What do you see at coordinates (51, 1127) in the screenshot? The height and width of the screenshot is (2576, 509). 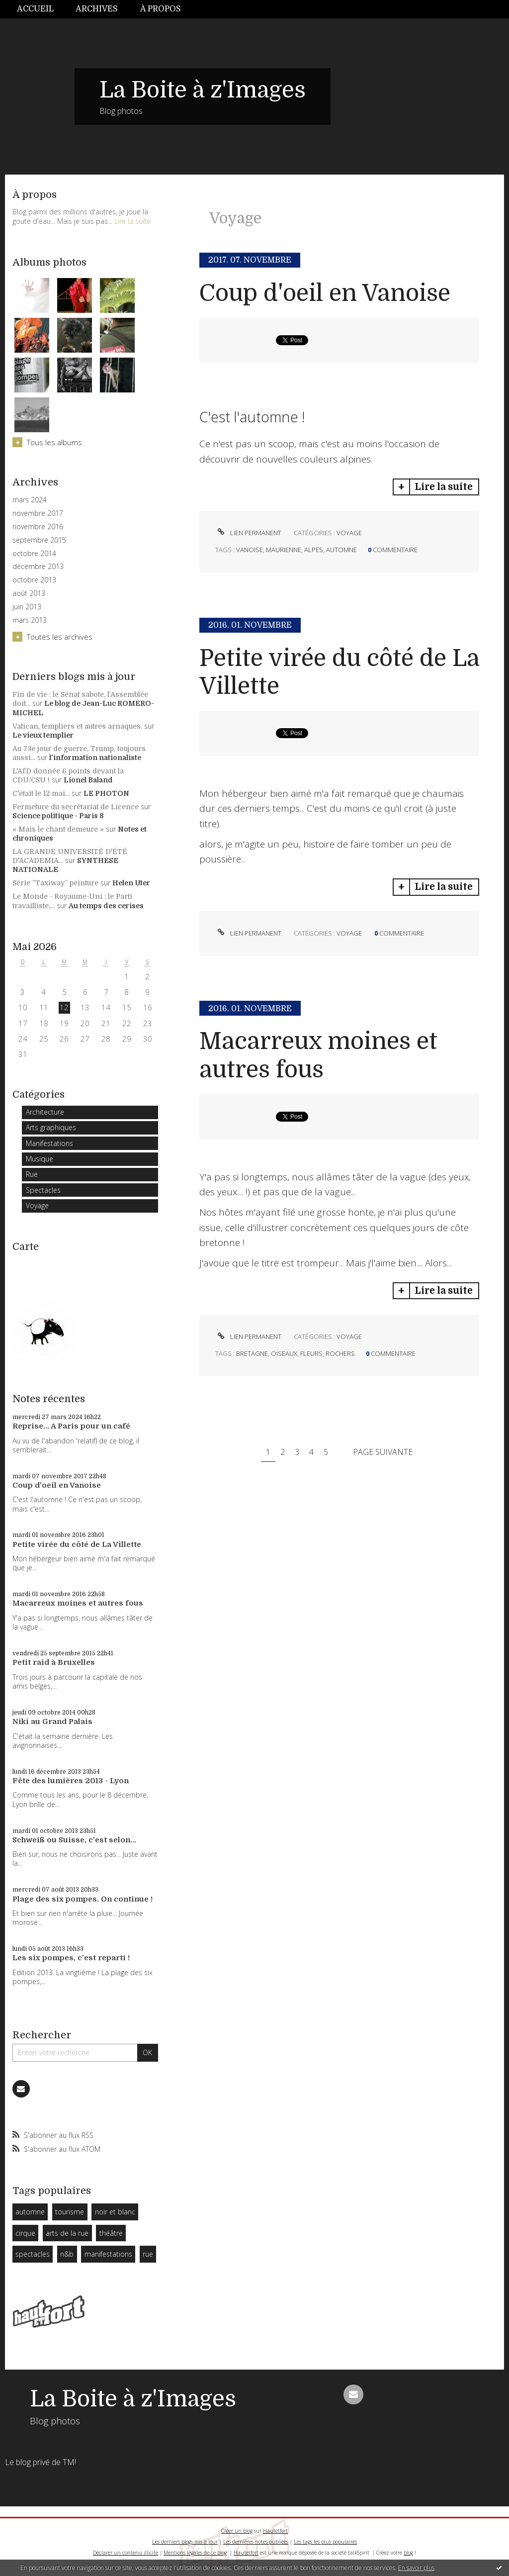 I see `Arts graphiques` at bounding box center [51, 1127].